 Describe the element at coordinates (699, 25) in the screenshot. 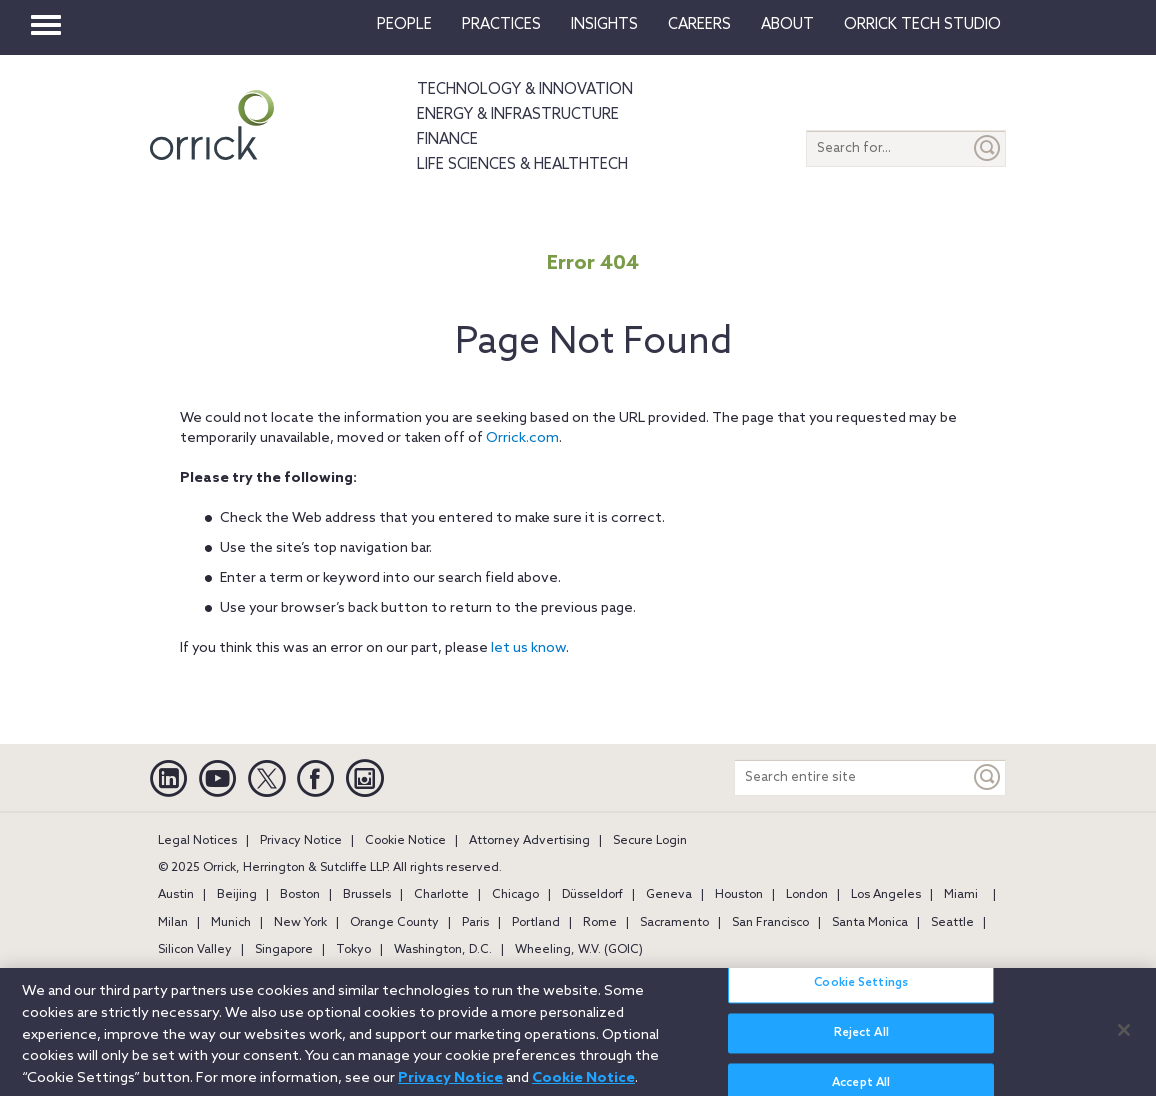

I see `Careers` at that location.